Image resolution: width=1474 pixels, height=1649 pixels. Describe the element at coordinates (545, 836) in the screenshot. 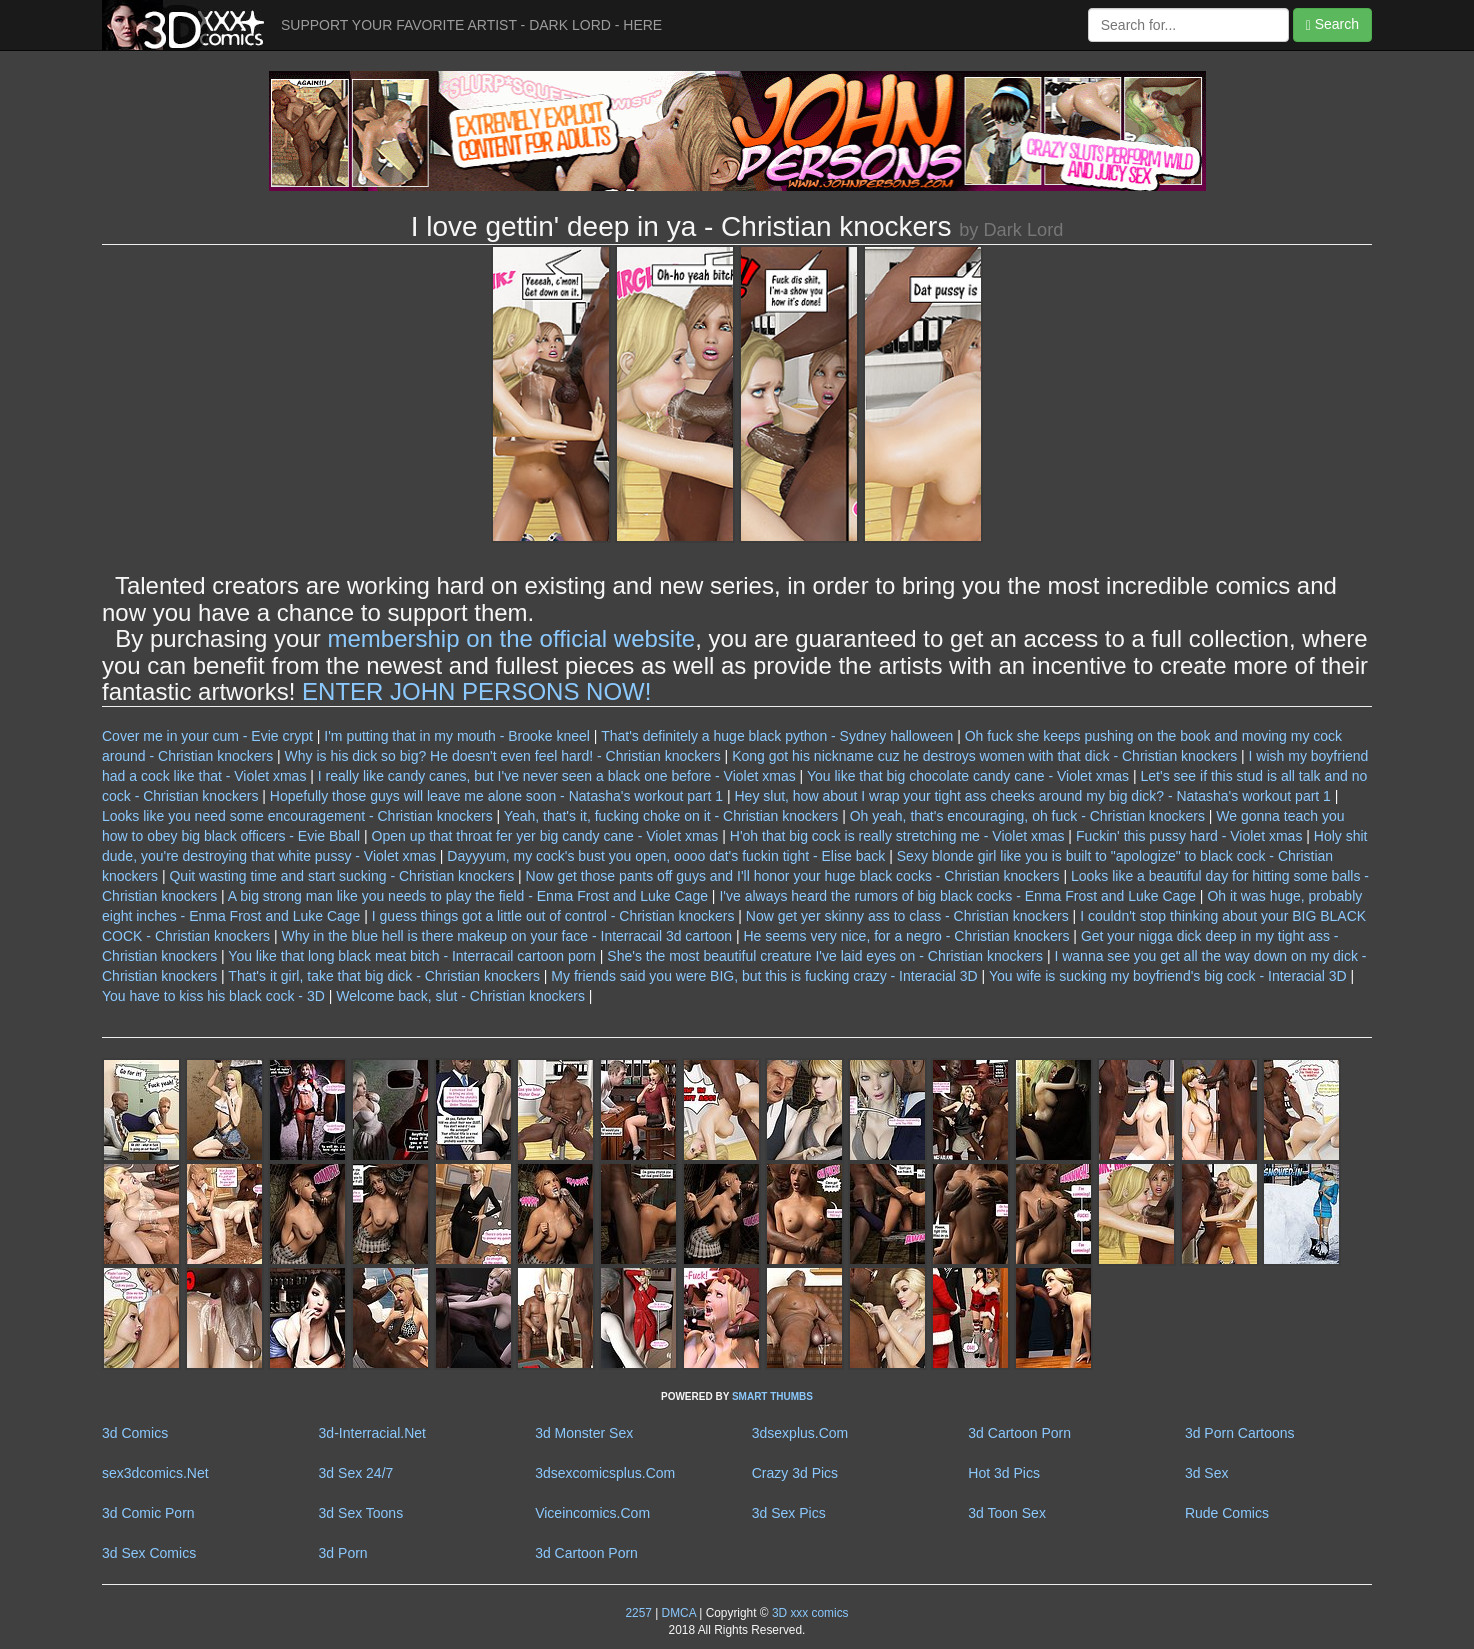

I see `Open up that throat fer yer big candy cane - Violet xmas` at that location.